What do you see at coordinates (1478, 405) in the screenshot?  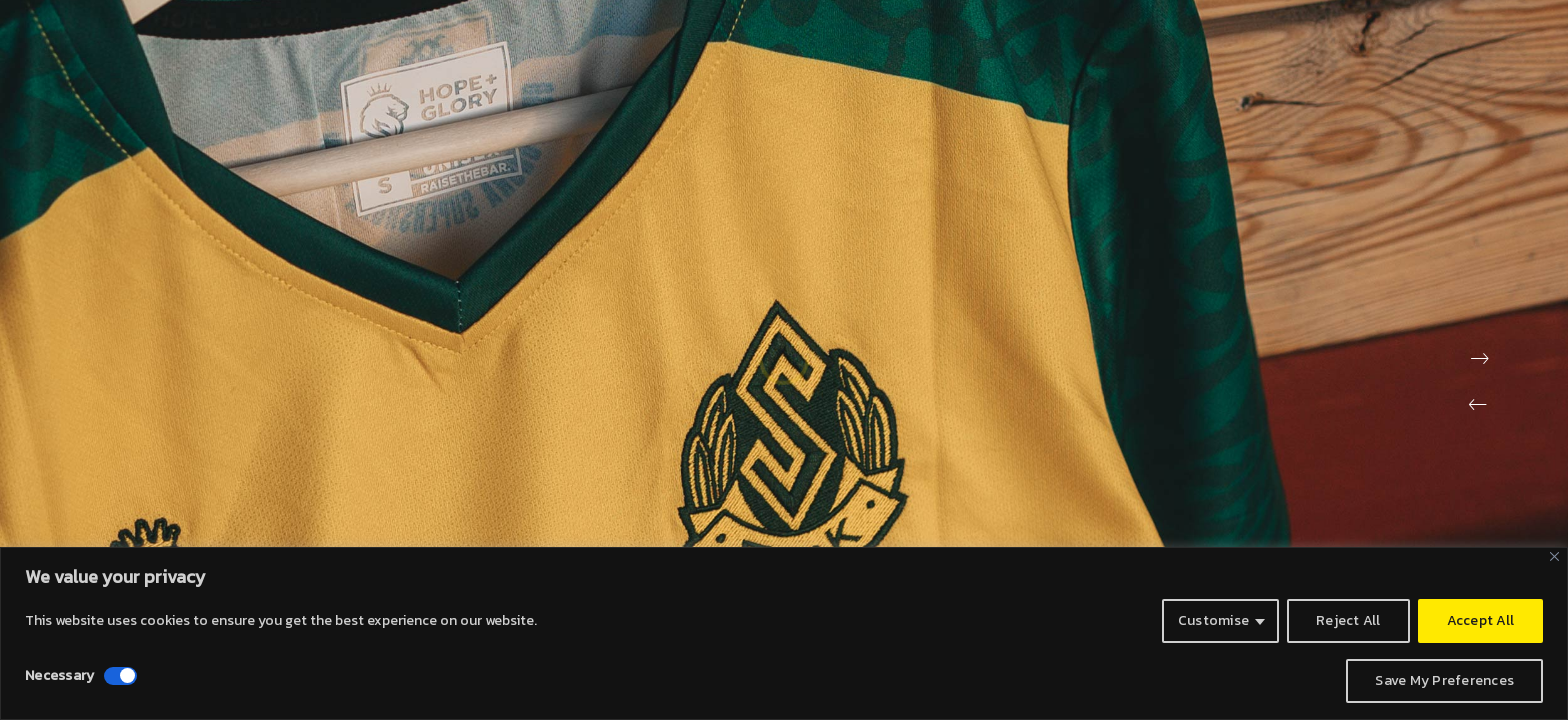 I see `[button]` at bounding box center [1478, 405].